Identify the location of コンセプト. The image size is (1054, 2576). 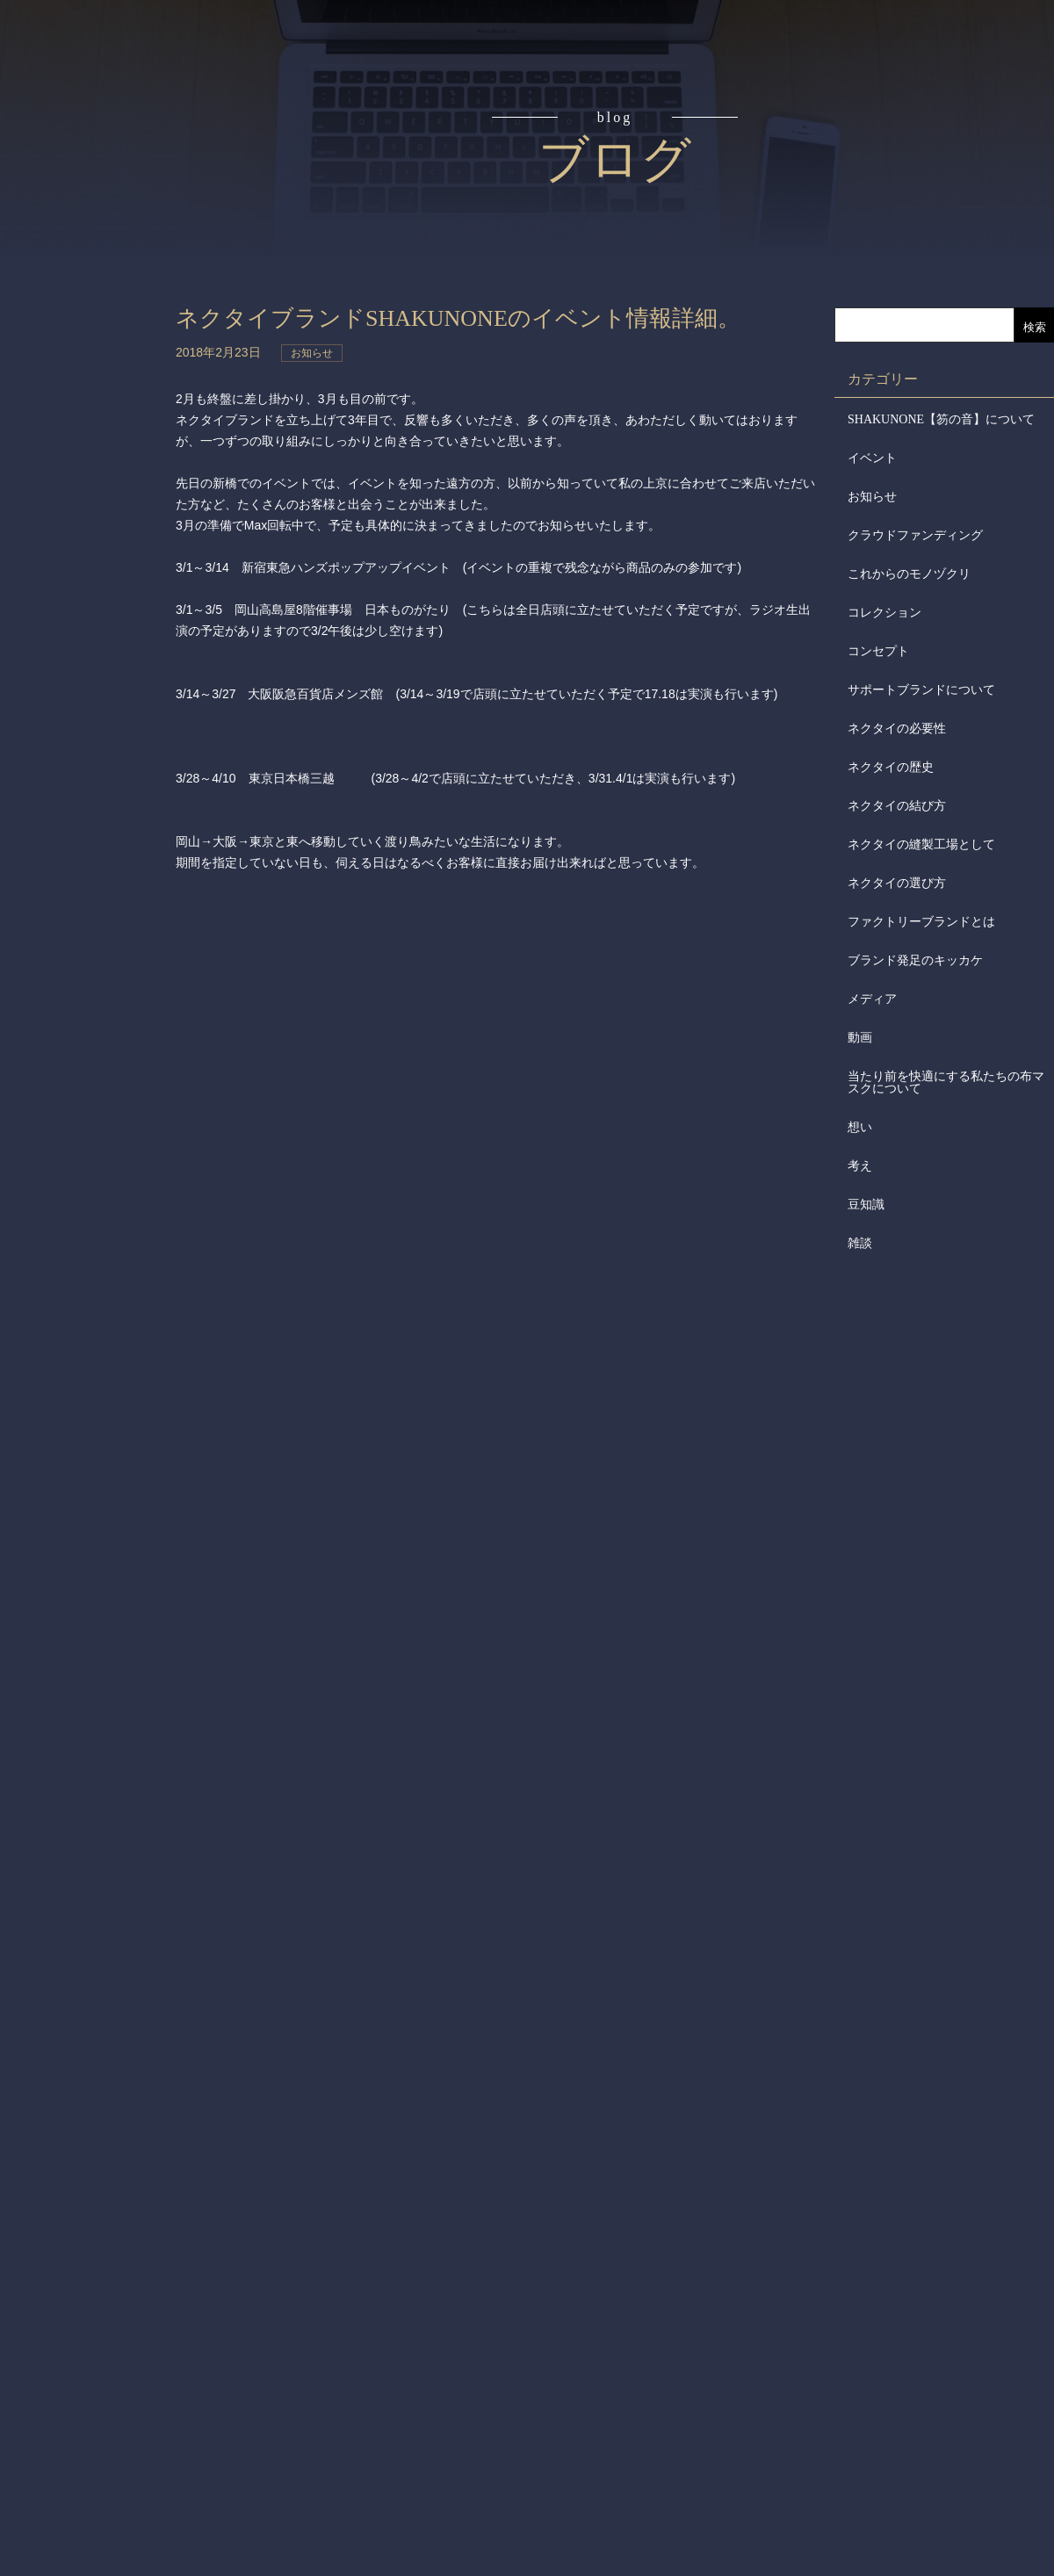
(93, 151).